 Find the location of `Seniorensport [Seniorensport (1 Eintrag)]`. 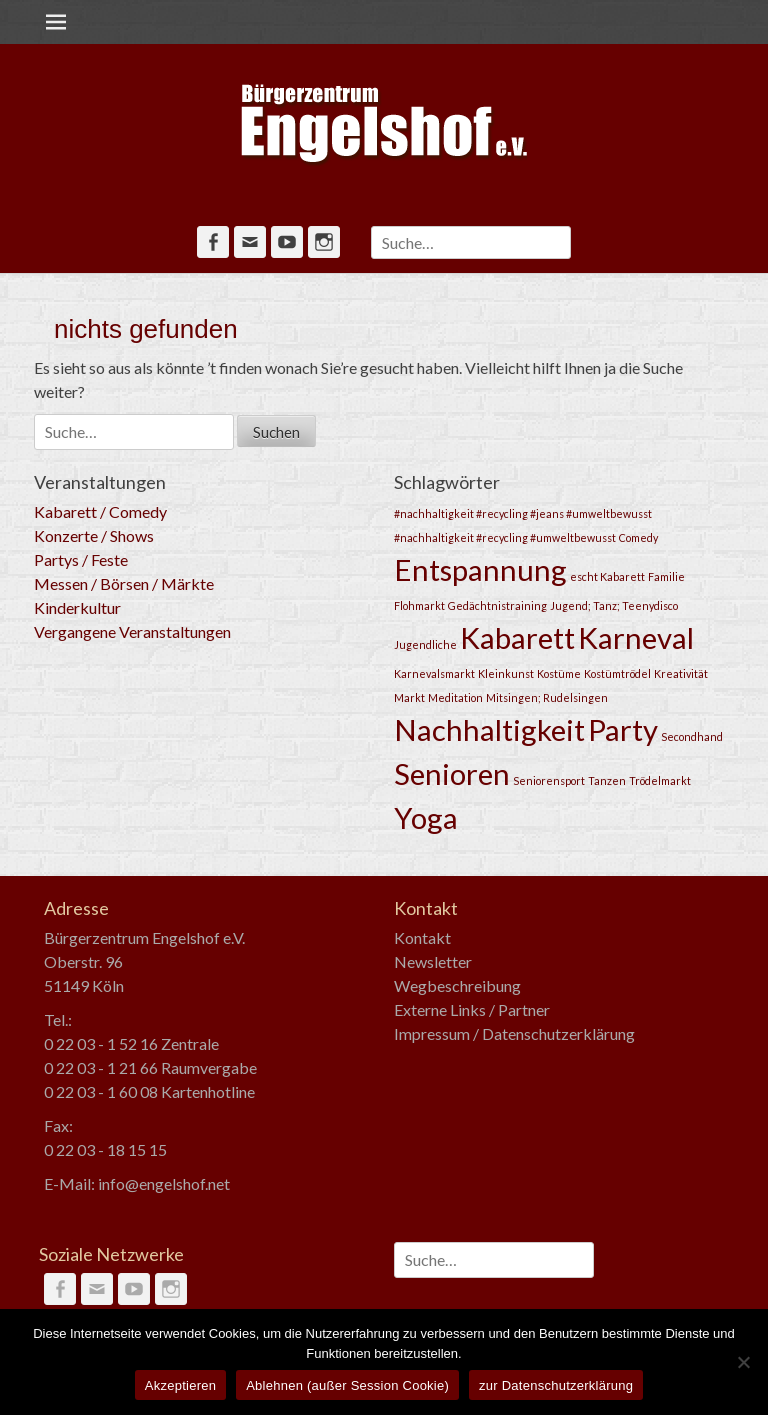

Seniorensport [Seniorensport (1 Eintrag)] is located at coordinates (549, 780).